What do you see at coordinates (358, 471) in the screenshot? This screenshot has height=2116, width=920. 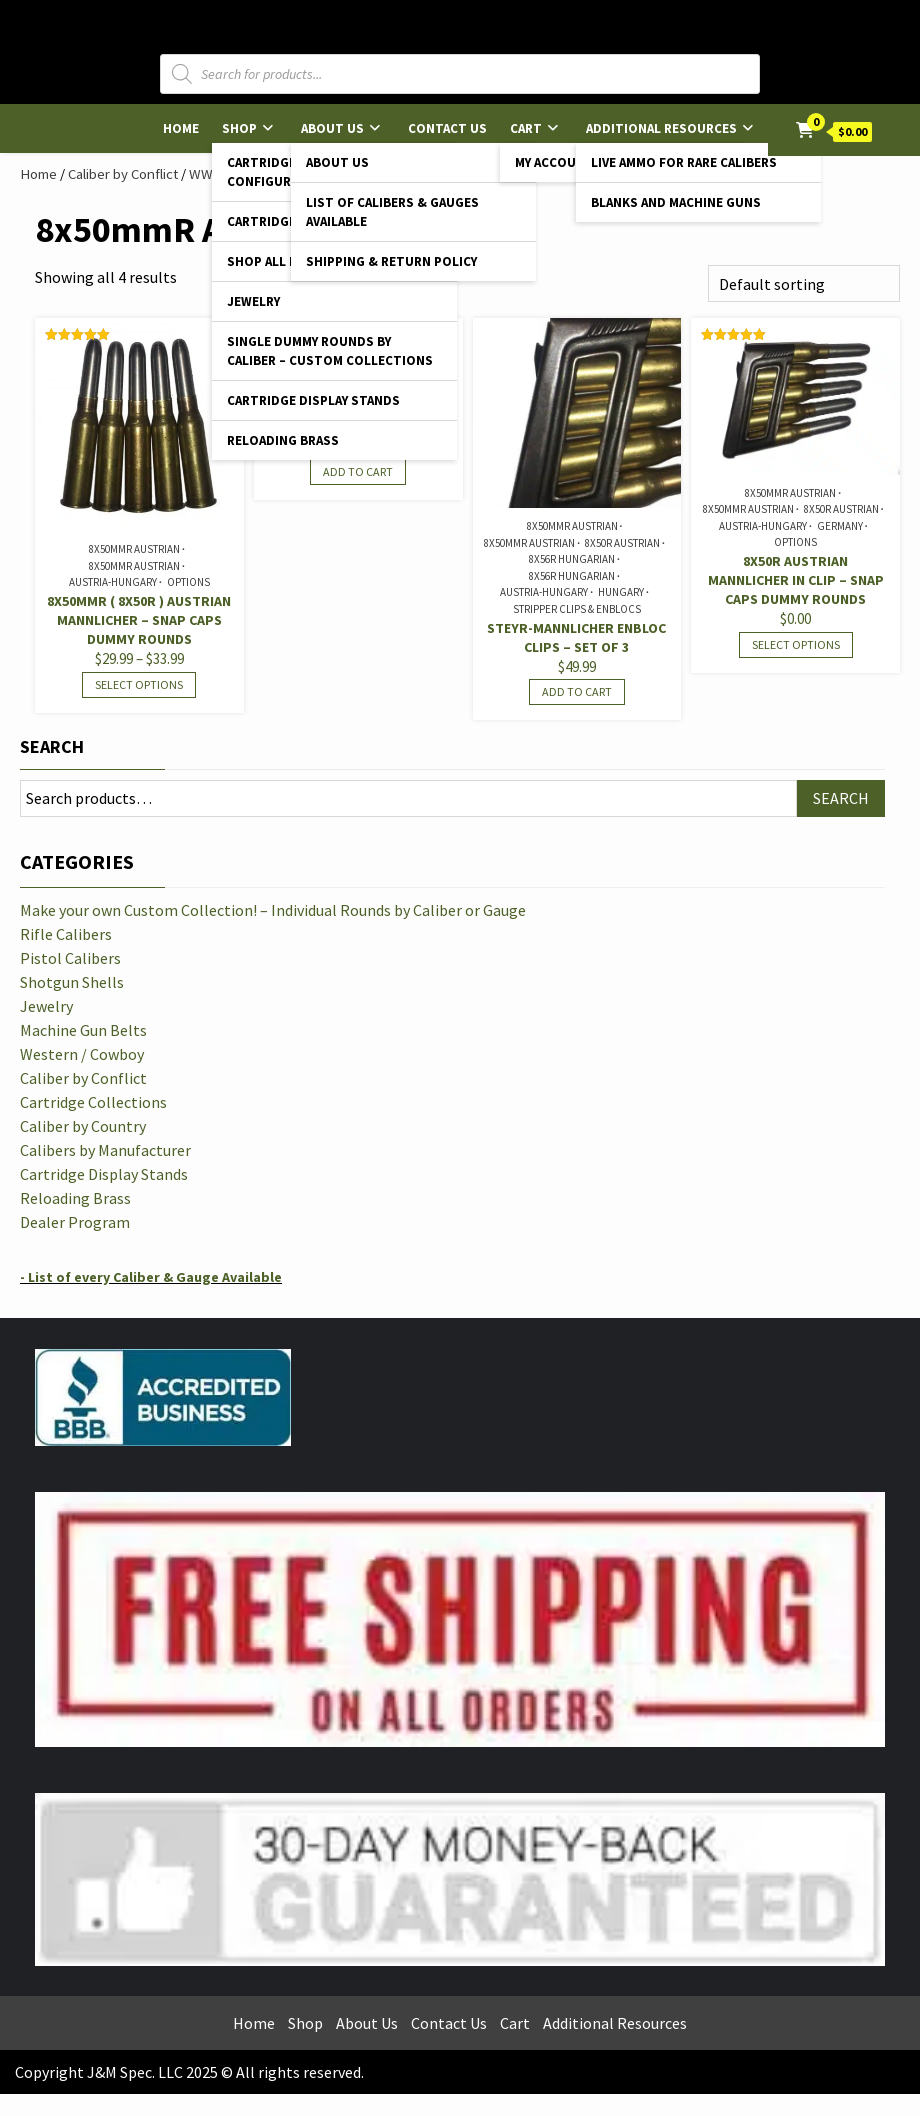 I see `Add to cart [Add to cart: “8x50mmR Austrian Mannlicher - Reloading Brass”]` at bounding box center [358, 471].